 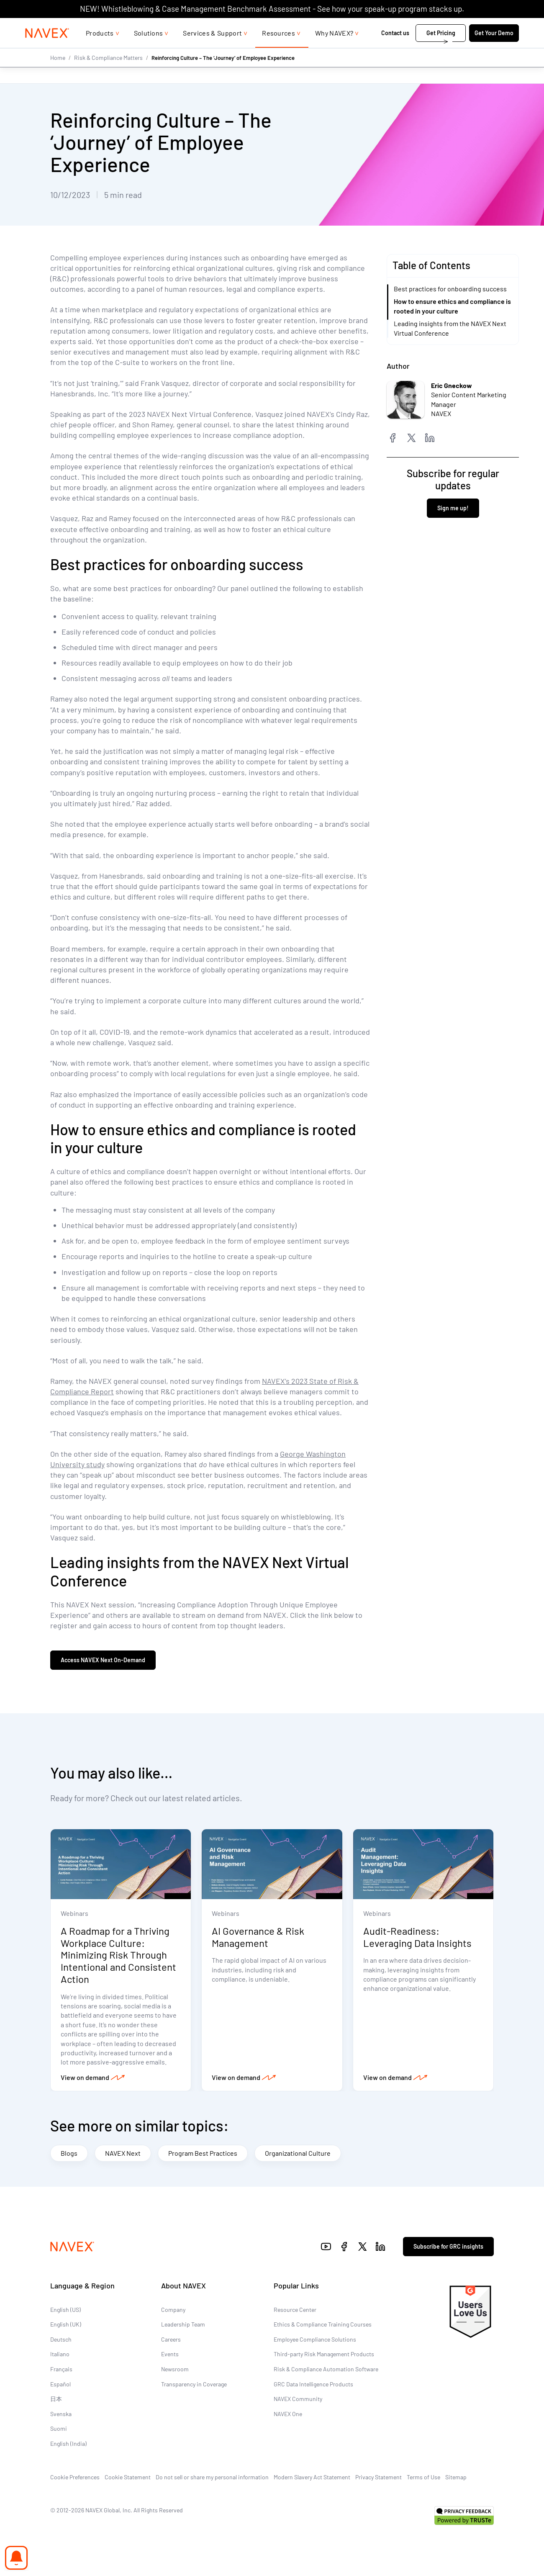 I want to click on Get Pricing, so click(x=440, y=49).